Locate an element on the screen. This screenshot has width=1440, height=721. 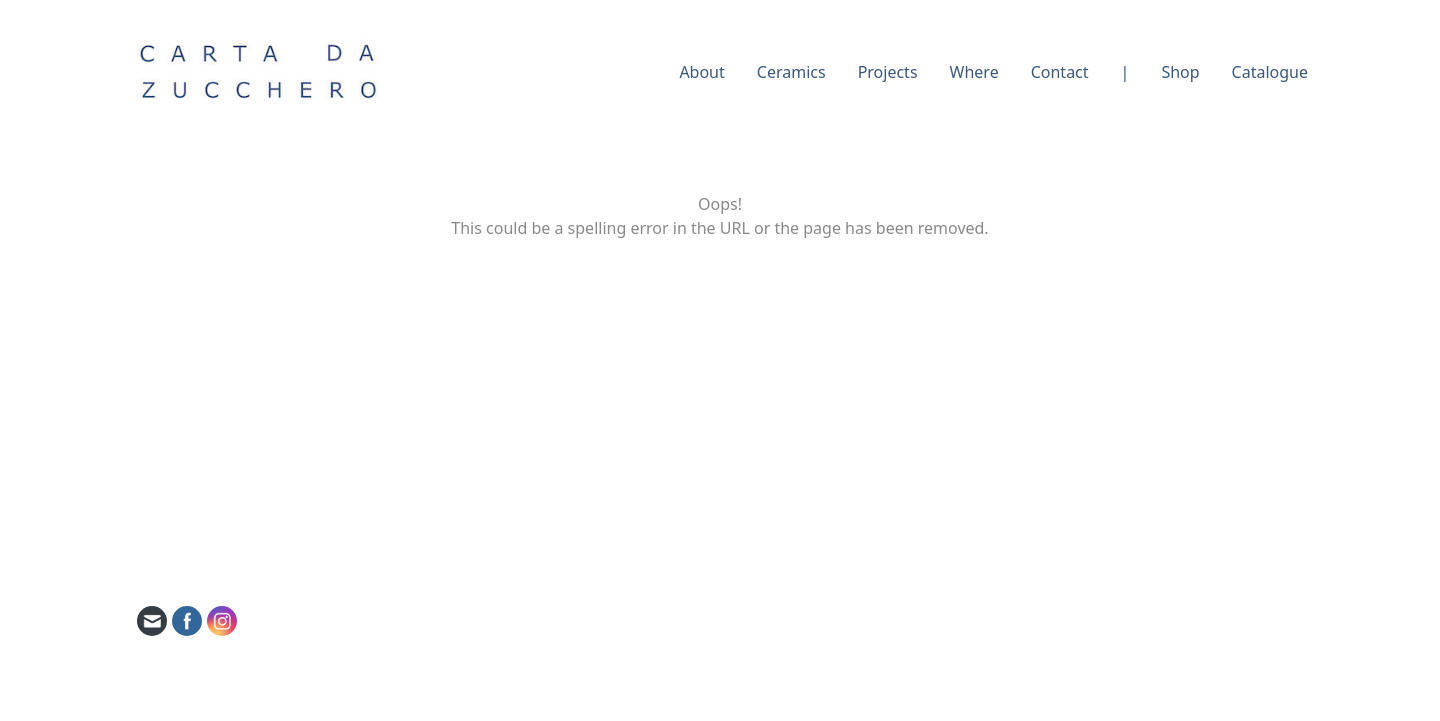
Catalogue is located at coordinates (1270, 72).